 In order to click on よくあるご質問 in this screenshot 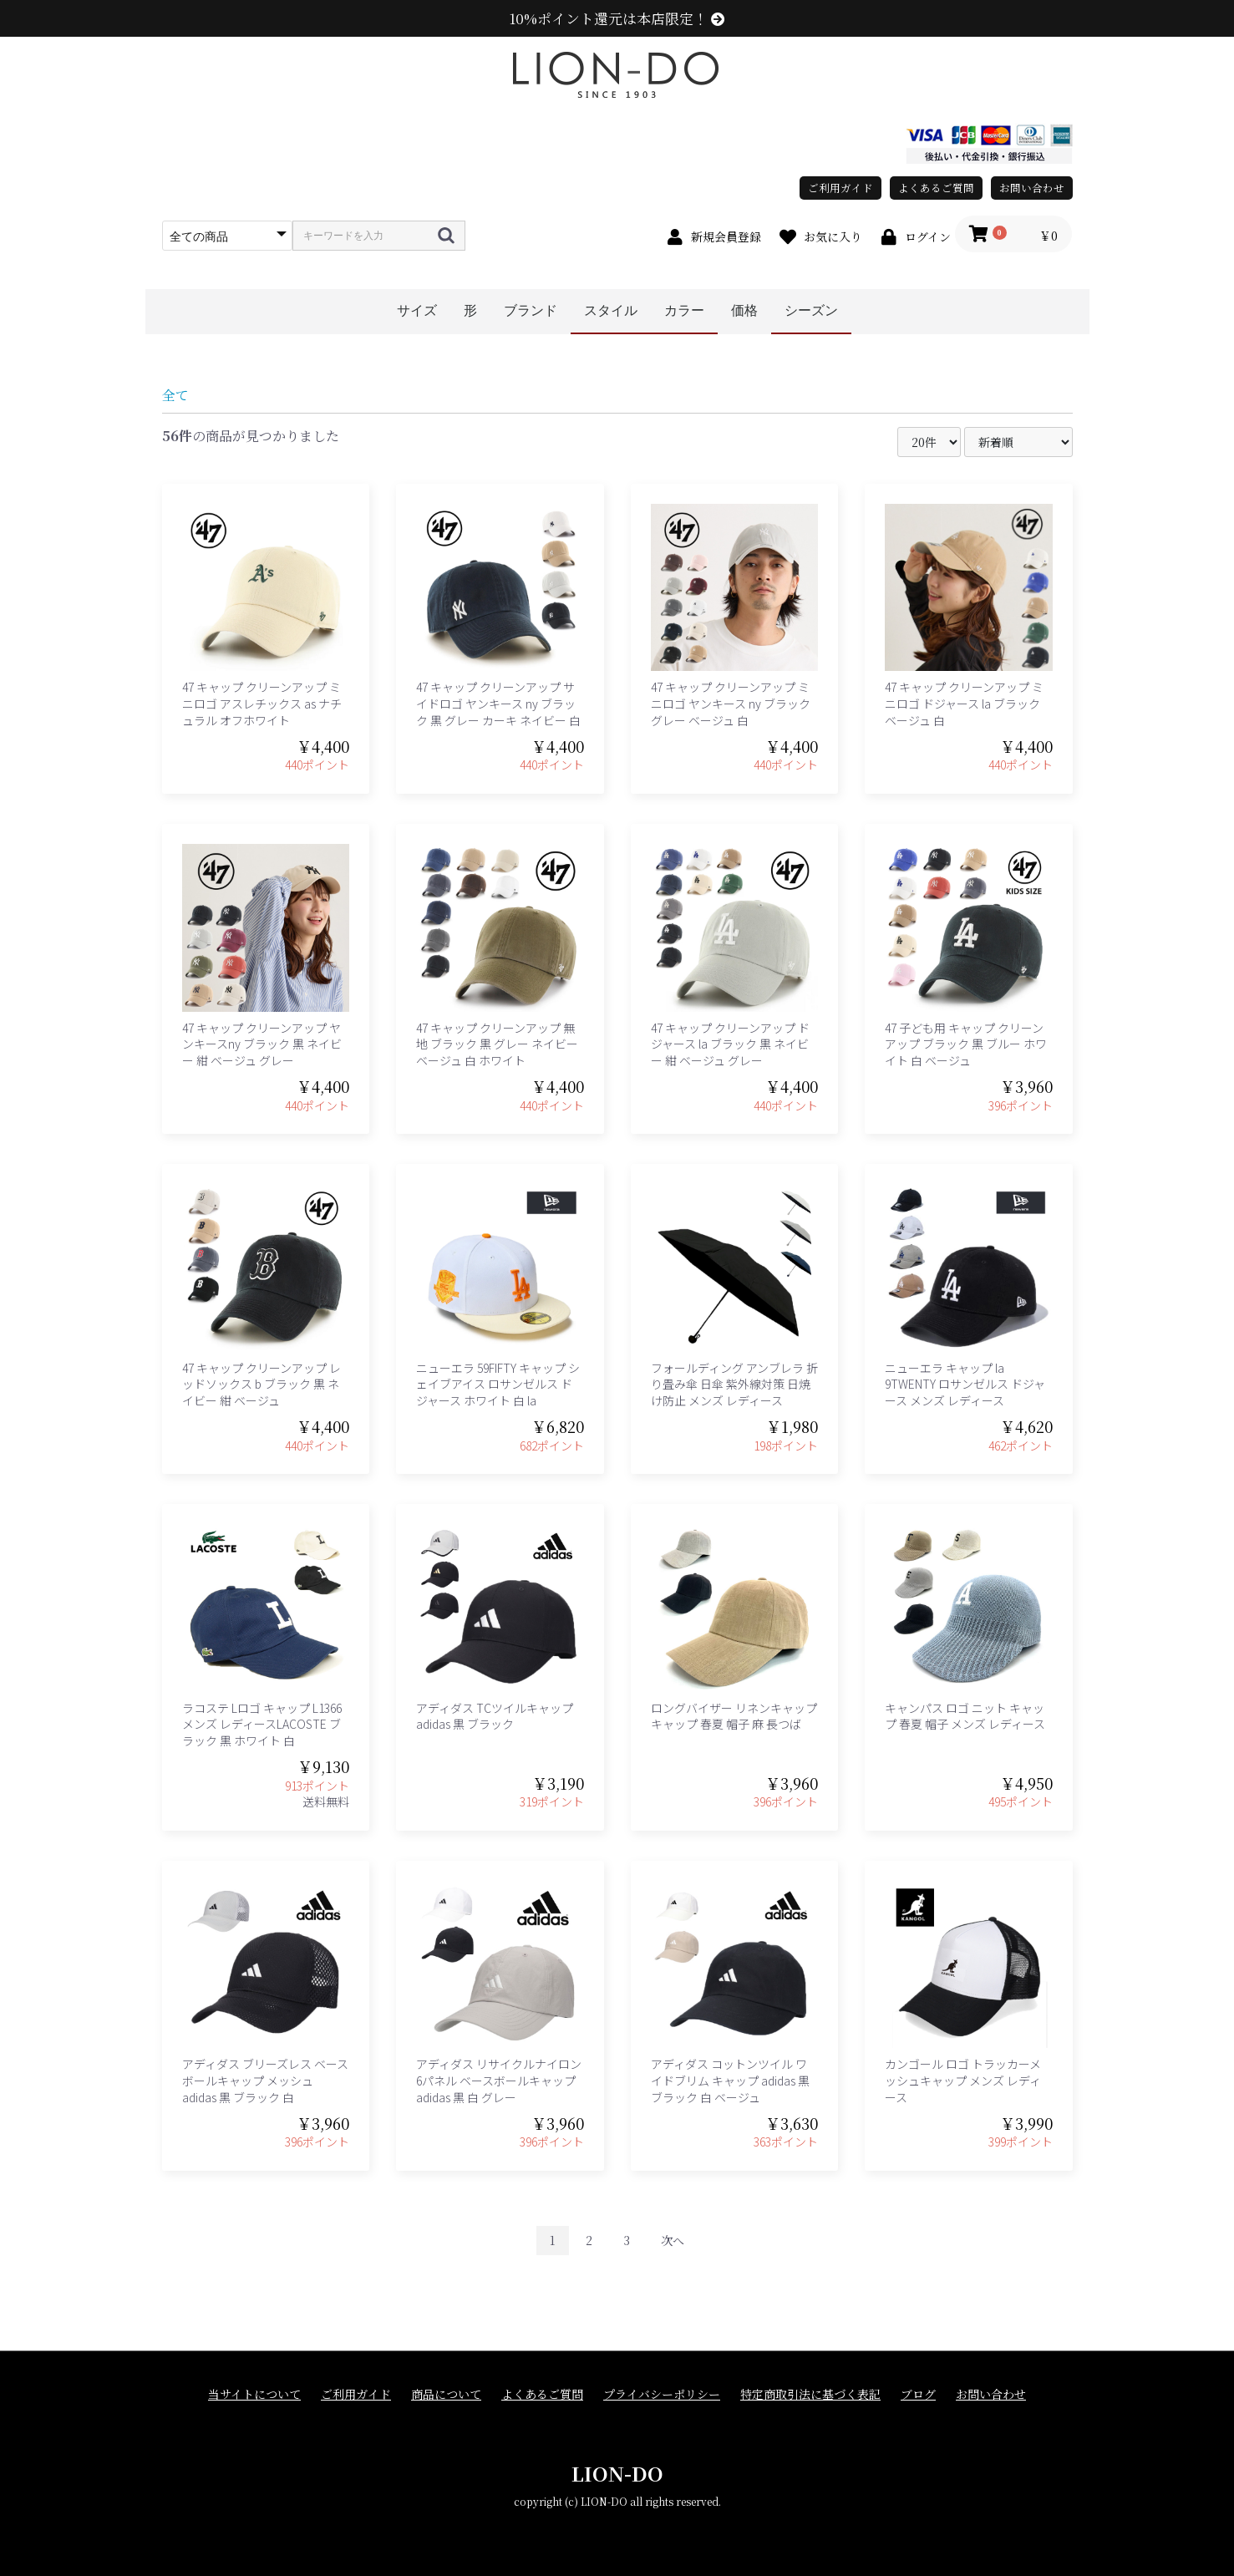, I will do `click(936, 188)`.